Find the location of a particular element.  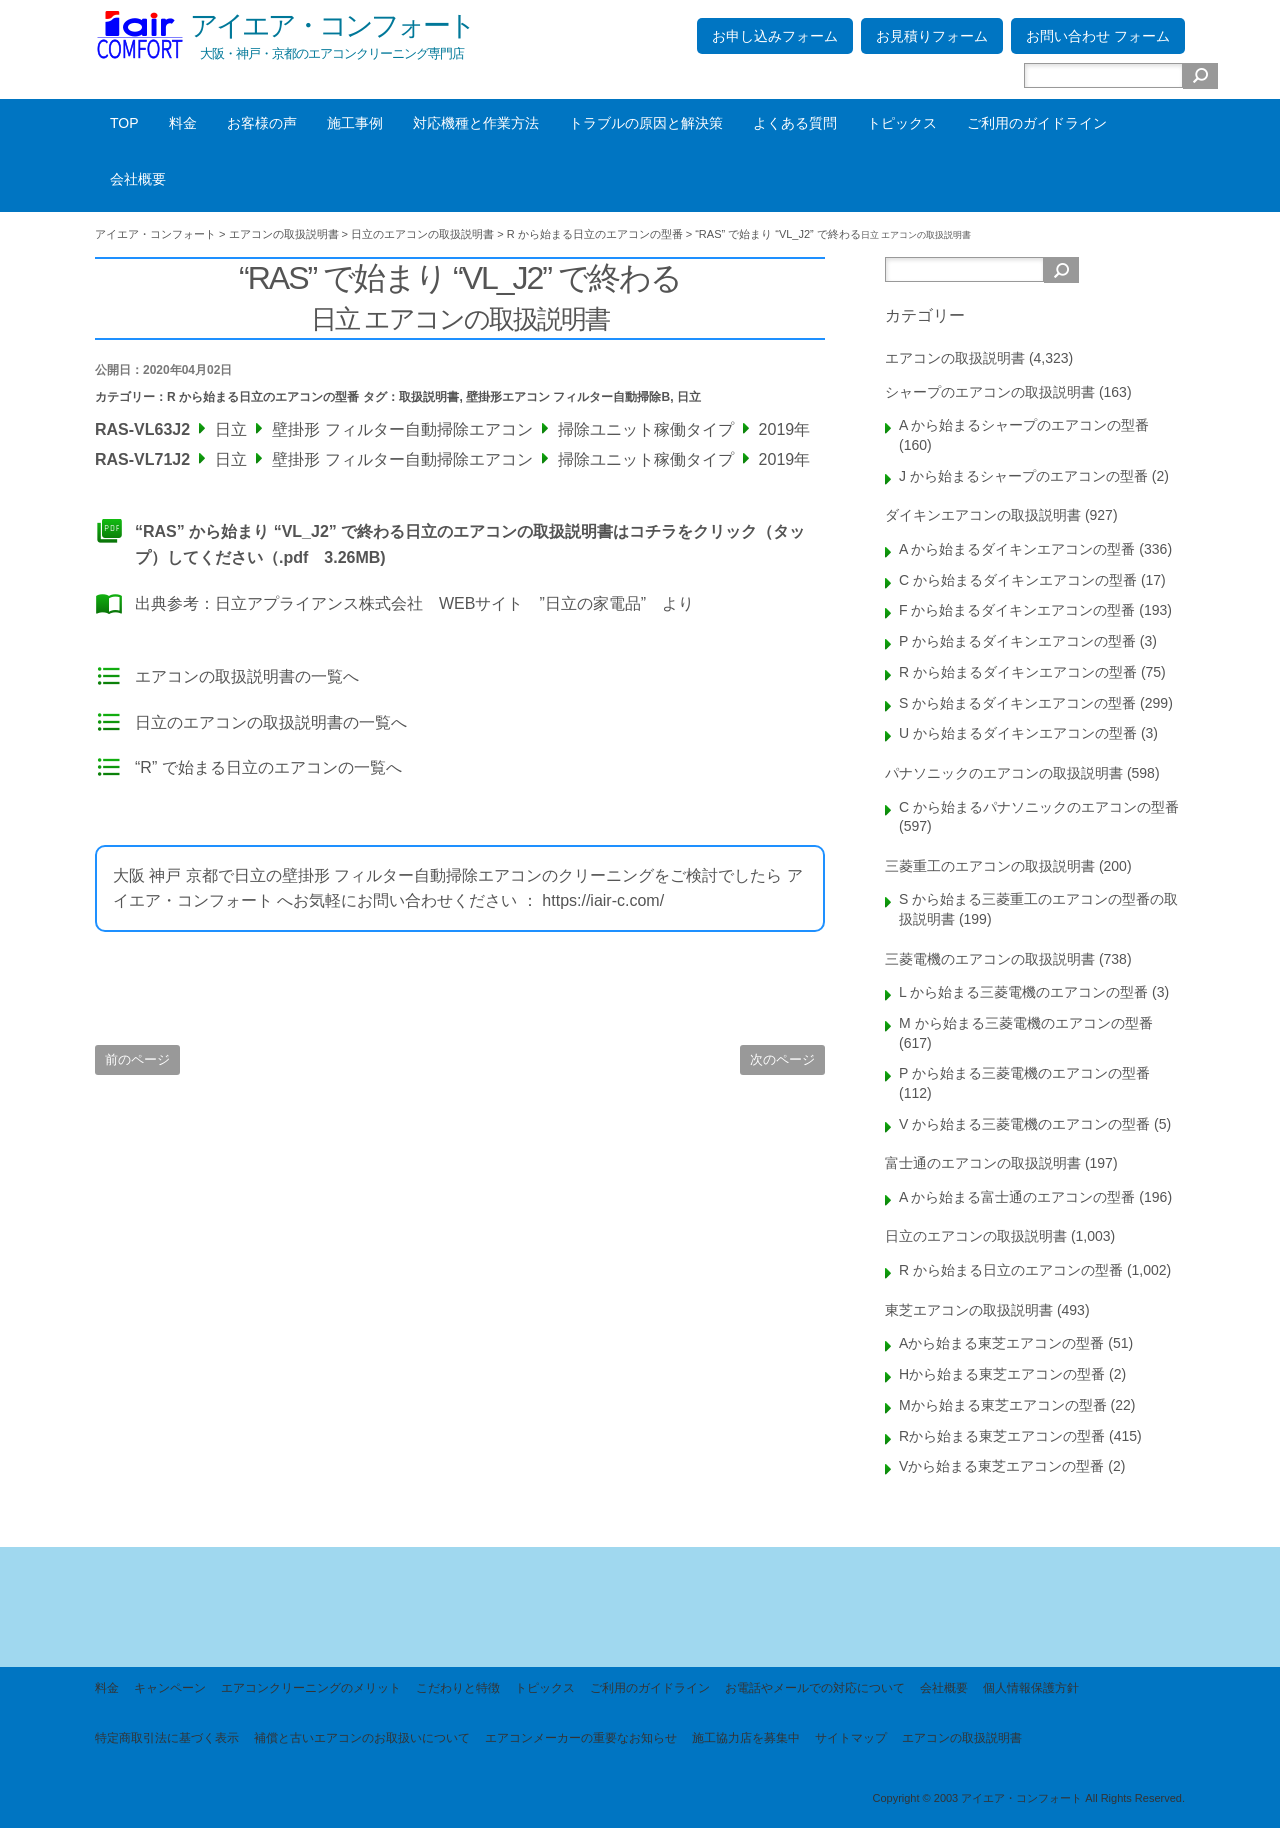

エアコンの取扱説明書の一覧へ is located at coordinates (247, 676).